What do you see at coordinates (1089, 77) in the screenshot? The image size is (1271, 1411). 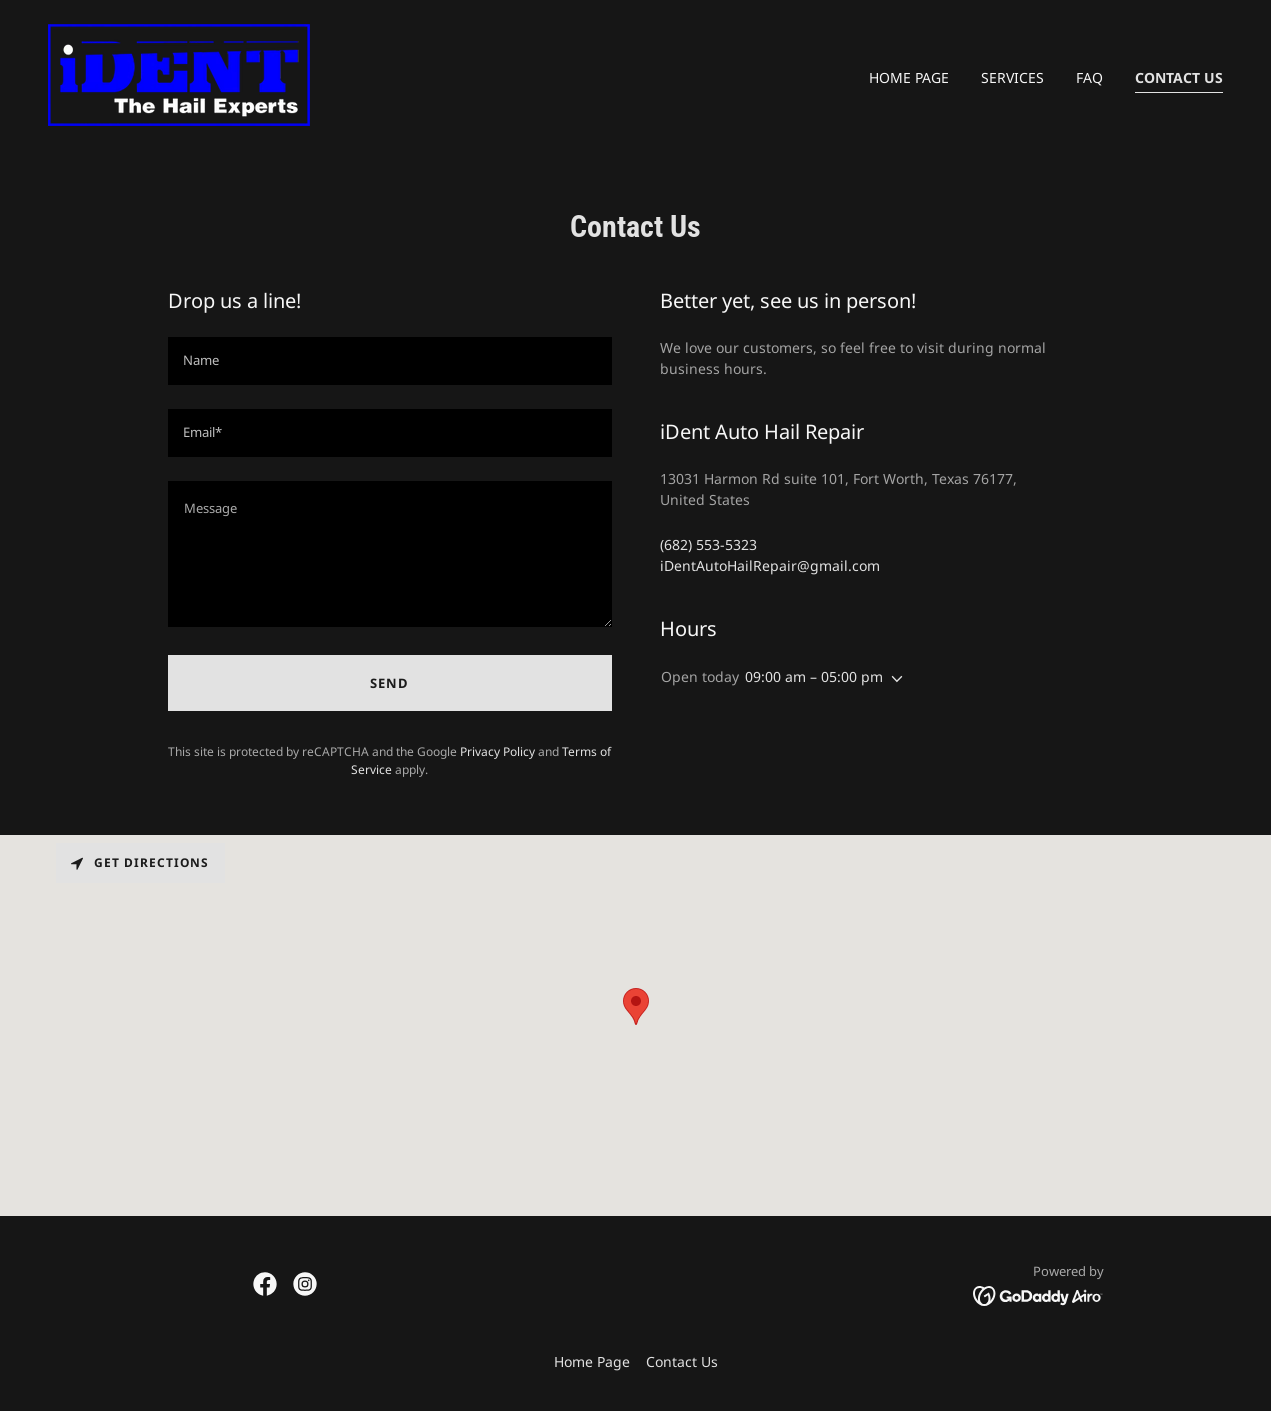 I see `FAQ [link]` at bounding box center [1089, 77].